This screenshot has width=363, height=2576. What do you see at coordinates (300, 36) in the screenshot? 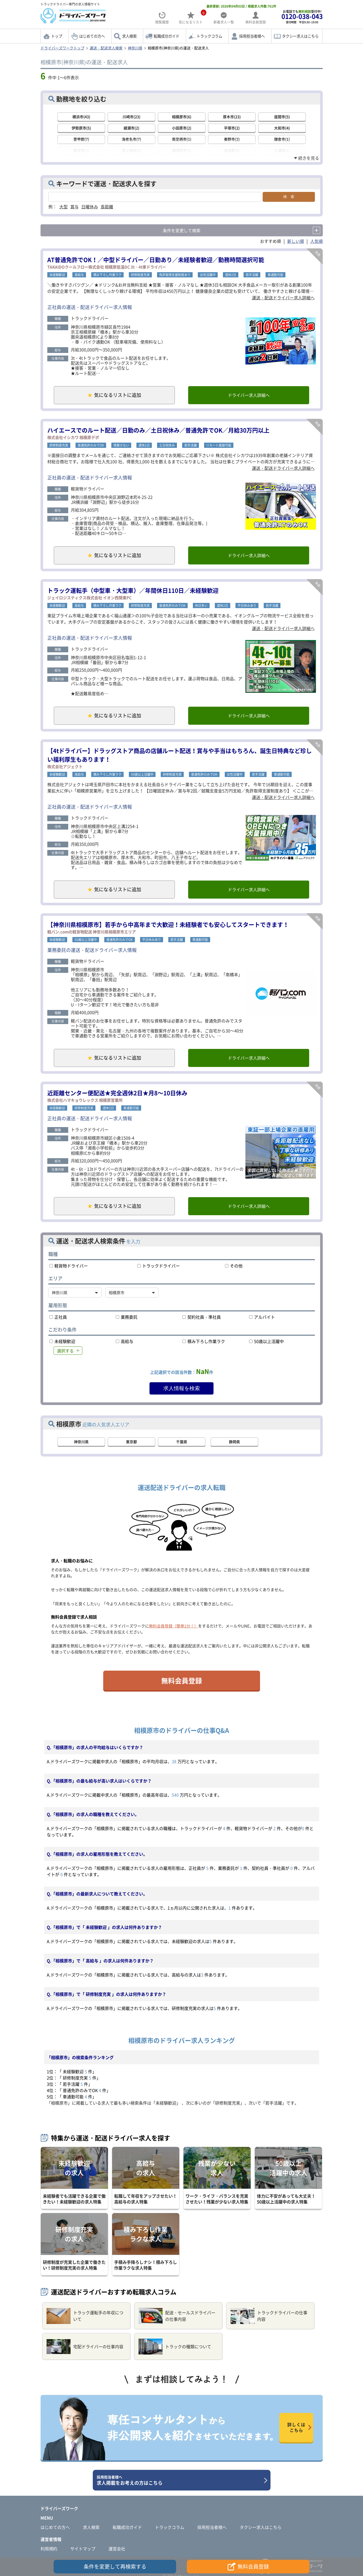
I see `タクシー求人はこちら` at bounding box center [300, 36].